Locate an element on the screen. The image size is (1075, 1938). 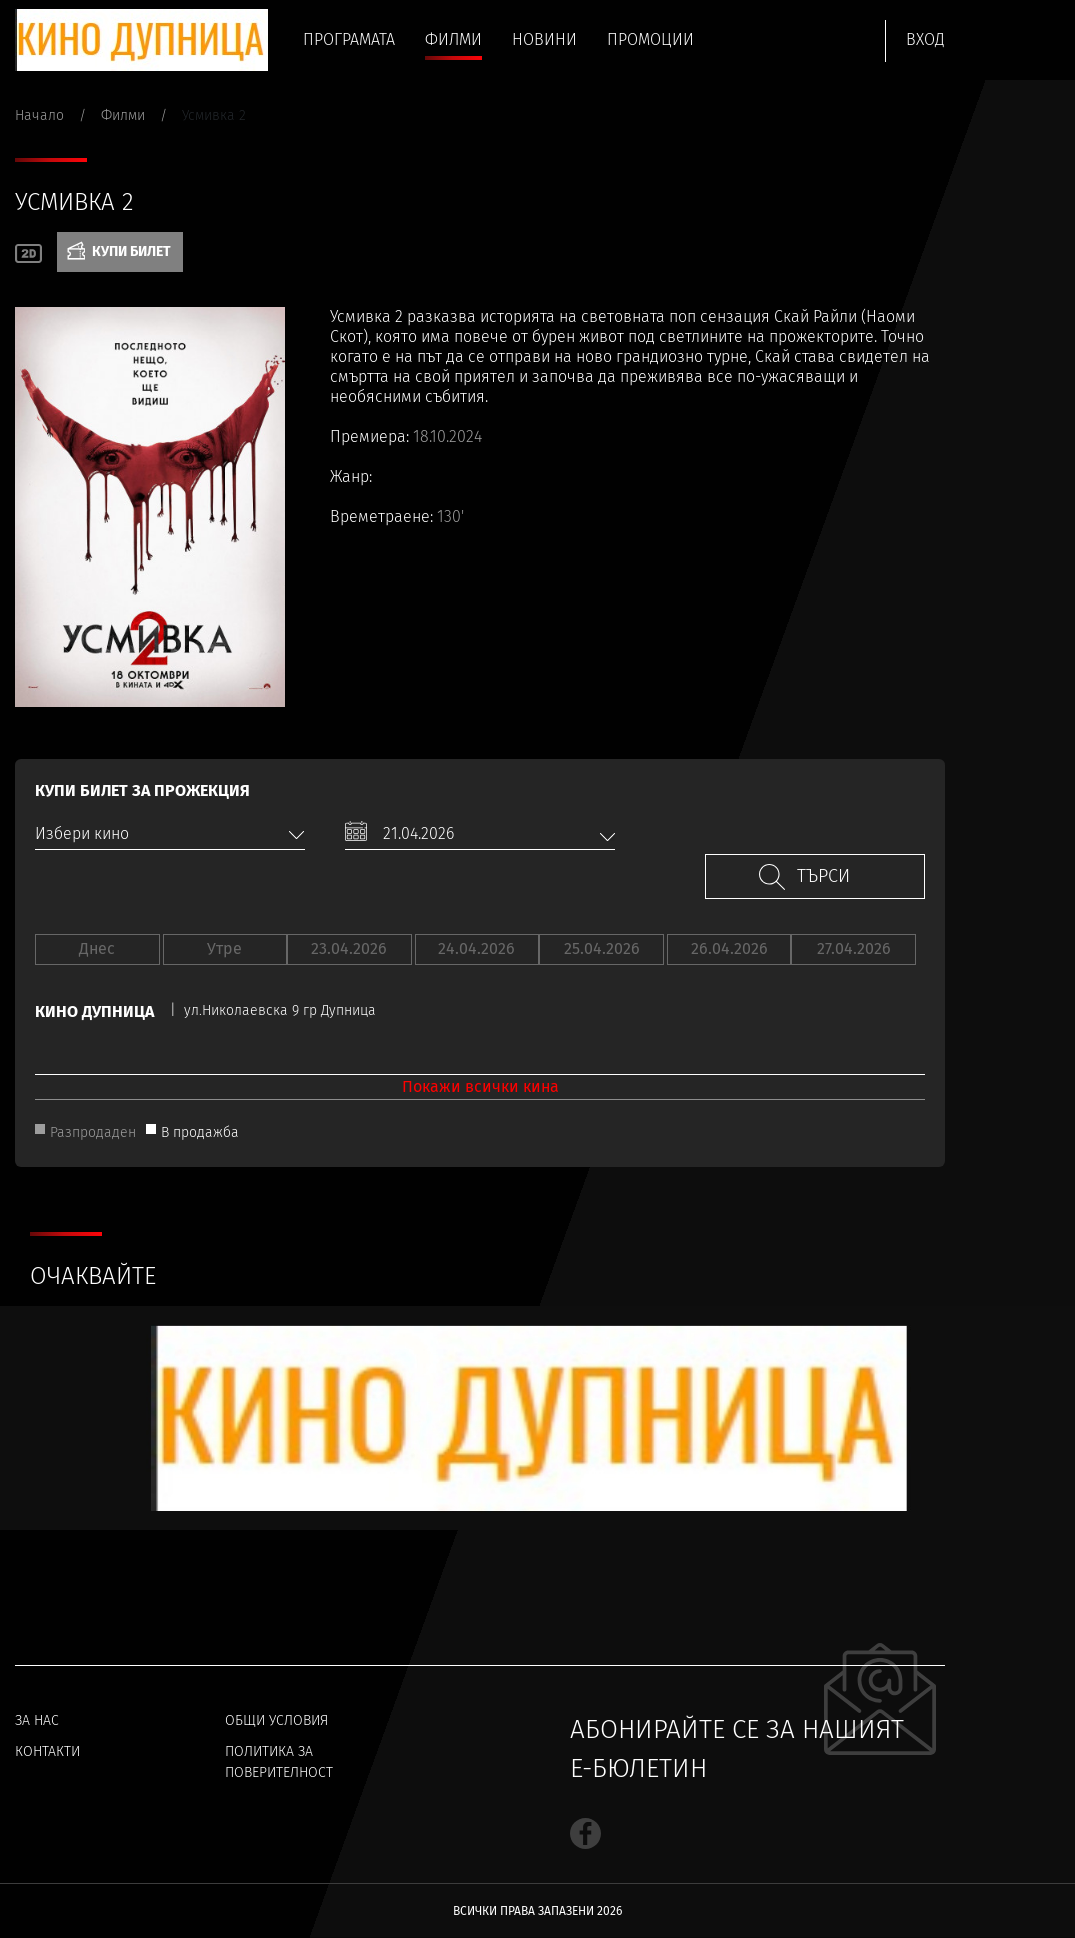
Начало is located at coordinates (39, 115).